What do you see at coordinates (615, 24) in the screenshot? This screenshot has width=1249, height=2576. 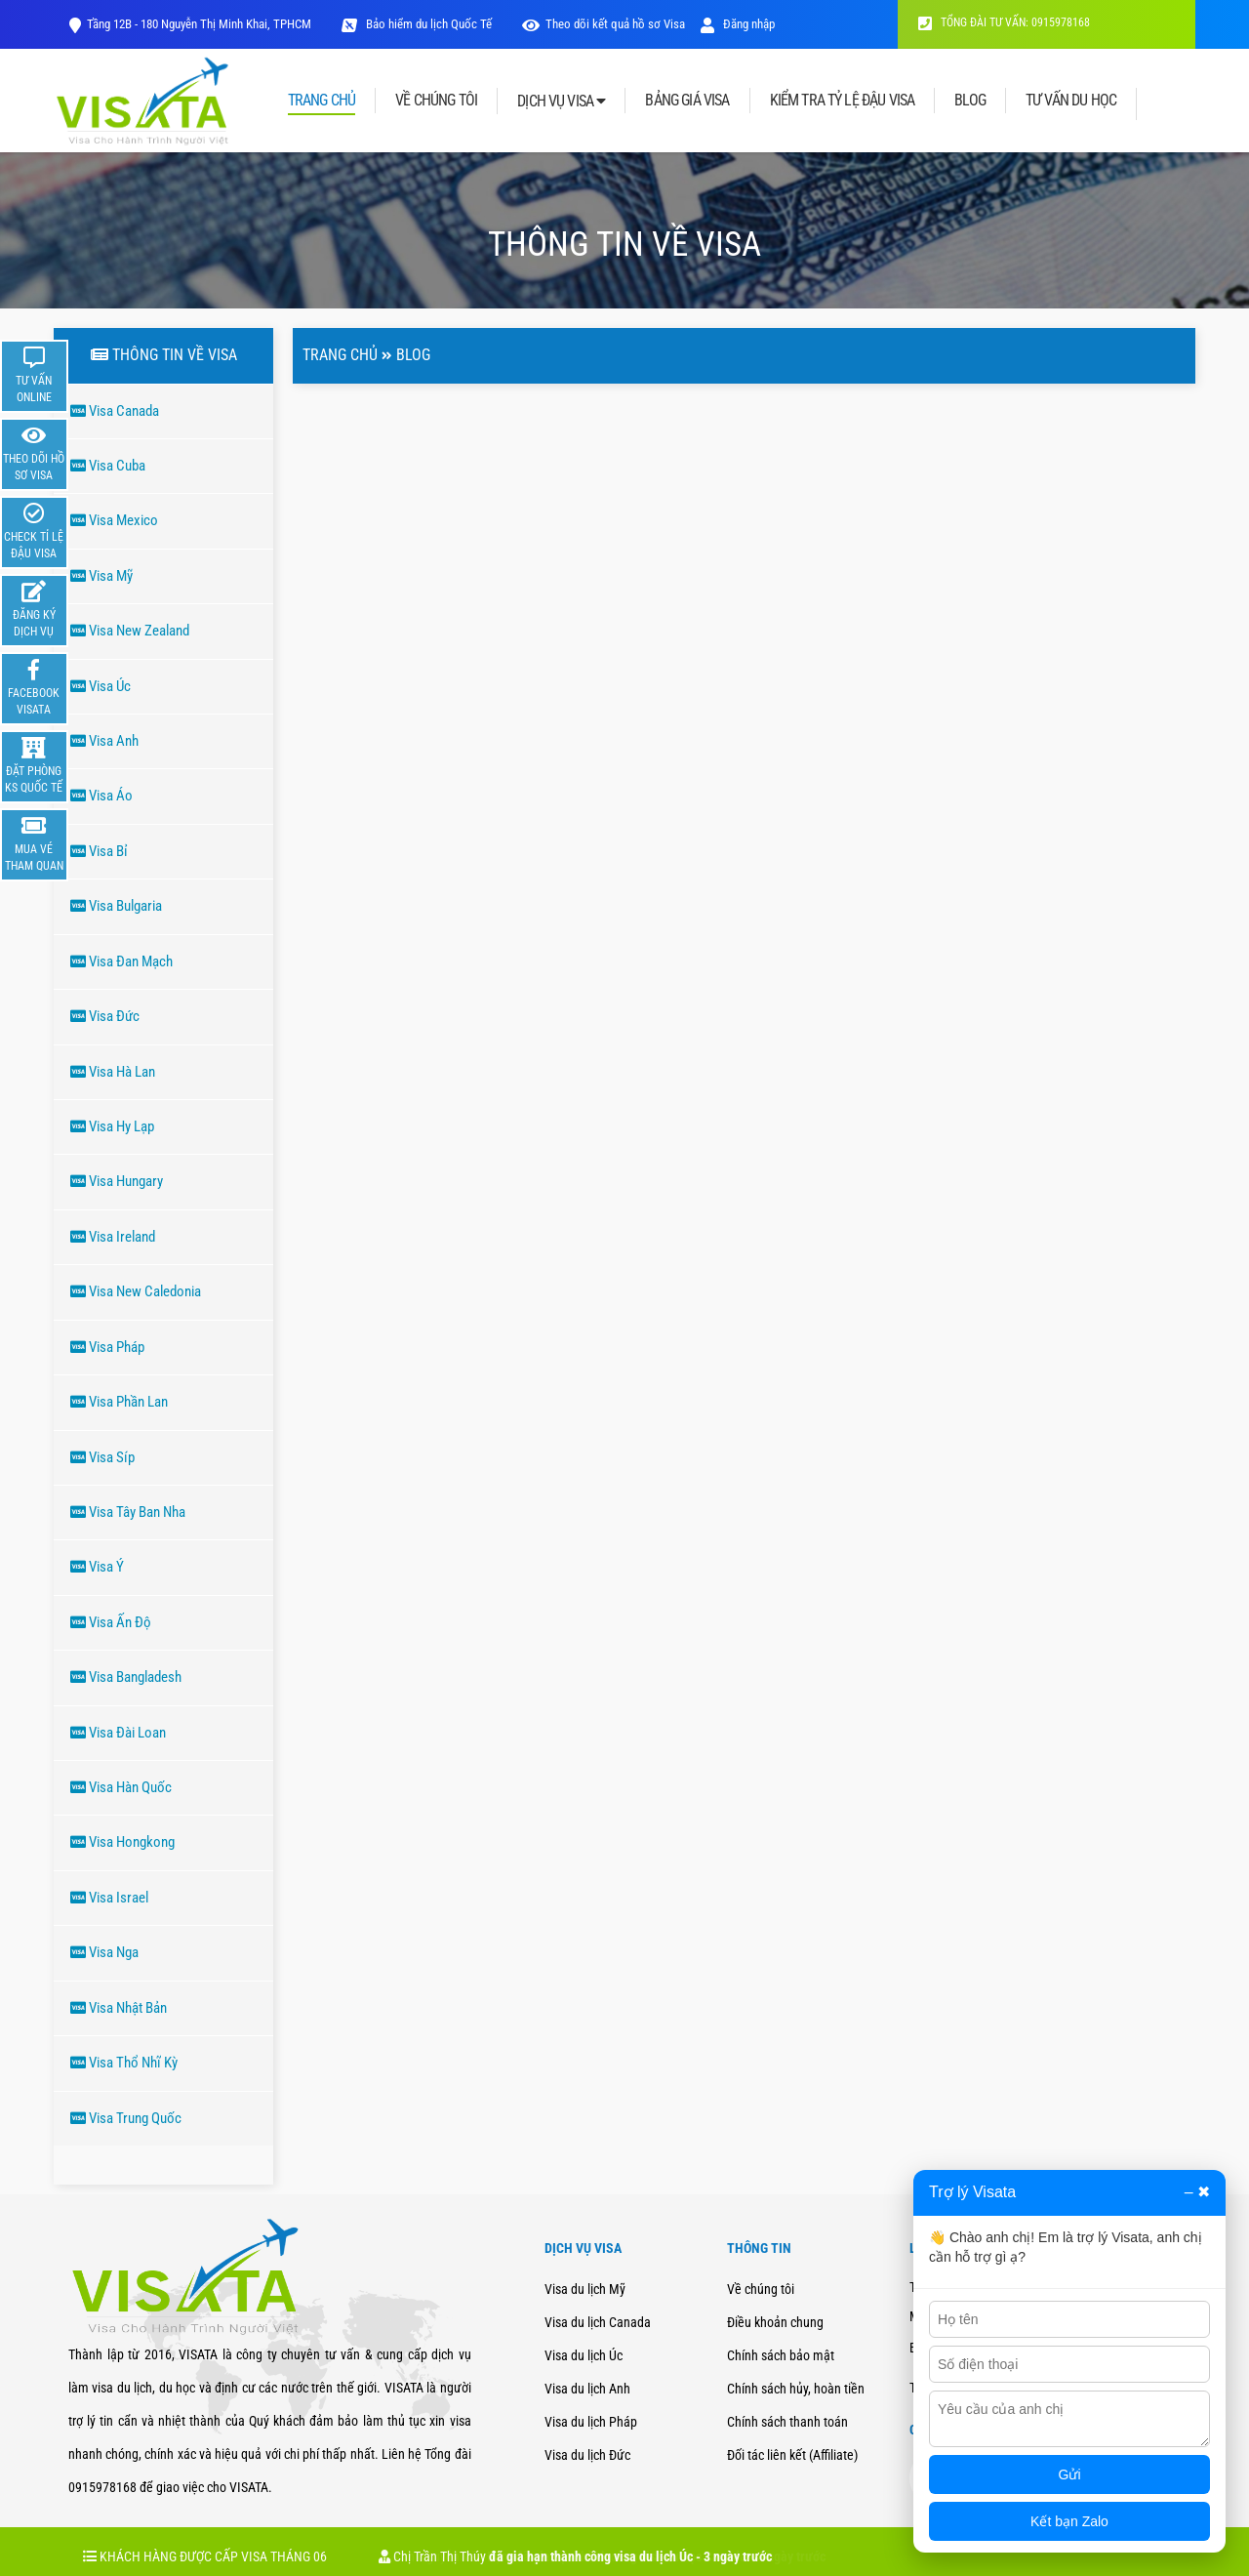 I see `Theo dõi kết quả hồ sơ Visa` at bounding box center [615, 24].